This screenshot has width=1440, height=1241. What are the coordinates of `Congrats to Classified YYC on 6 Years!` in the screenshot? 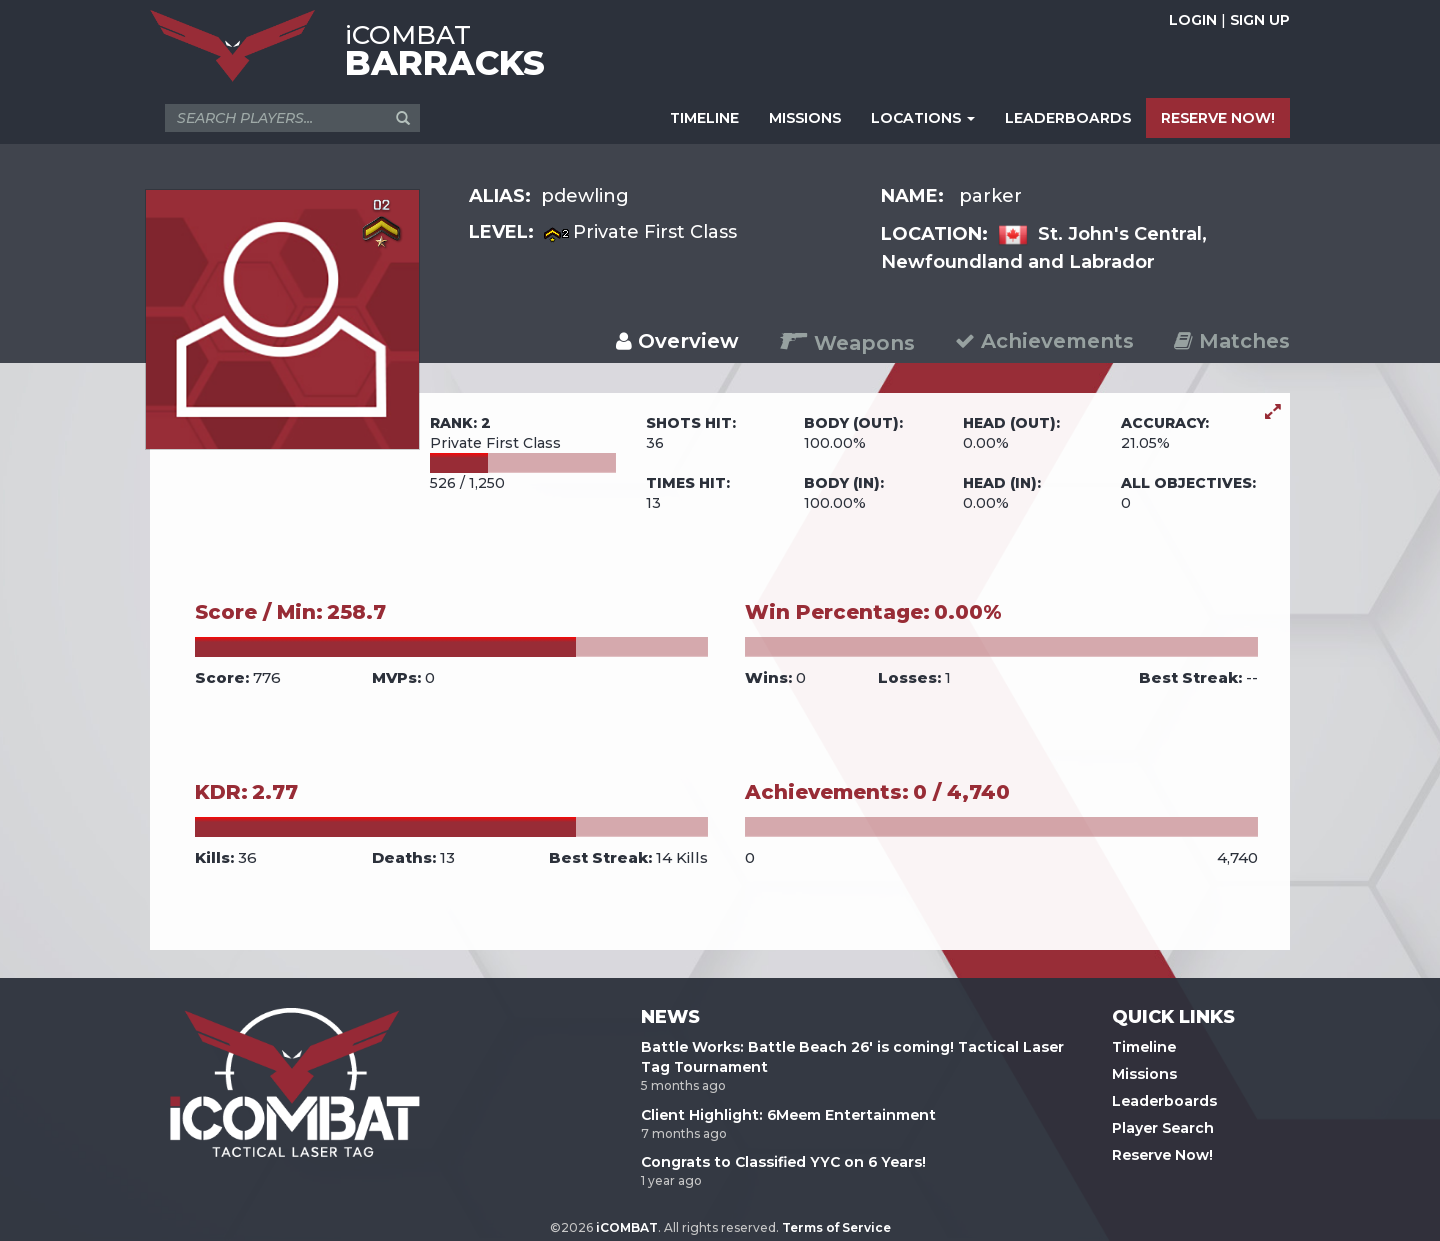 It's located at (783, 1162).